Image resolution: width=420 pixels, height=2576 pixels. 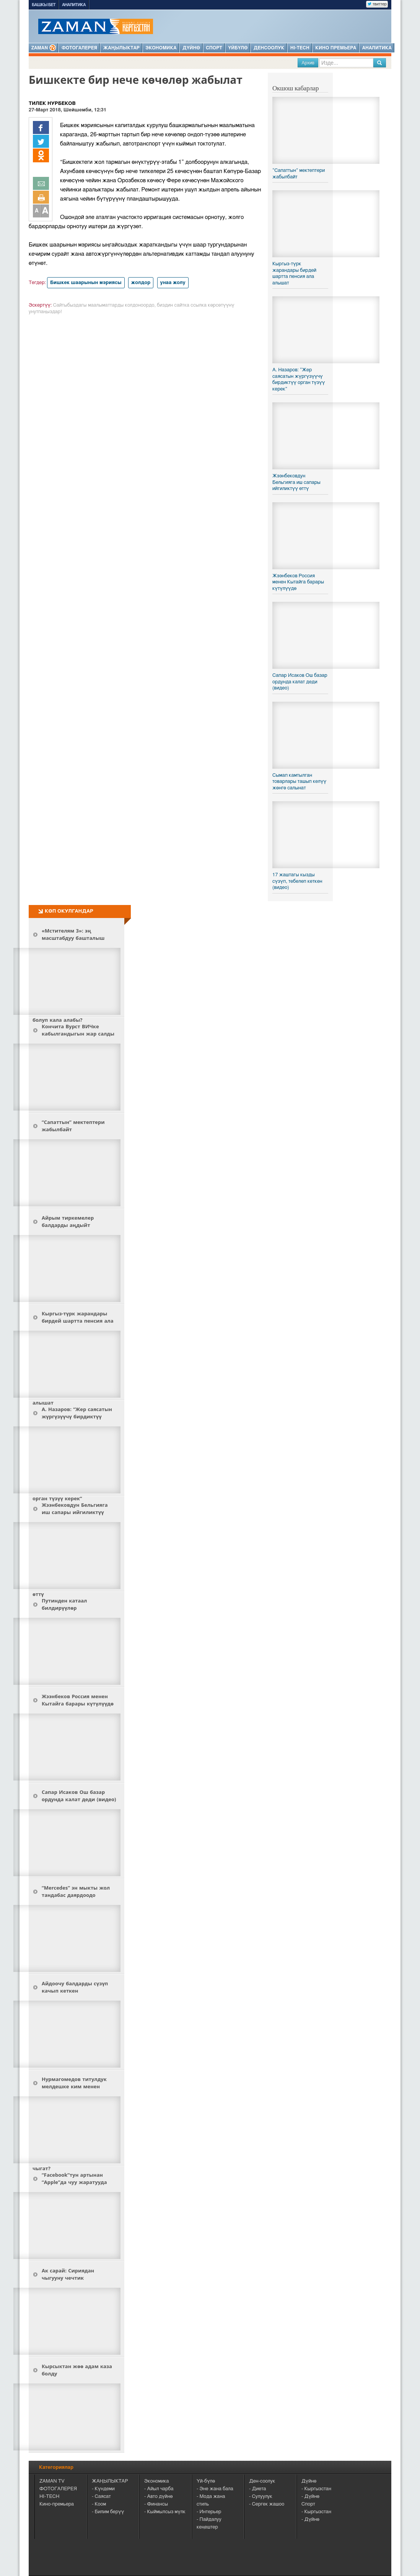 What do you see at coordinates (159, 2488) in the screenshot?
I see `- Айыл чарба` at bounding box center [159, 2488].